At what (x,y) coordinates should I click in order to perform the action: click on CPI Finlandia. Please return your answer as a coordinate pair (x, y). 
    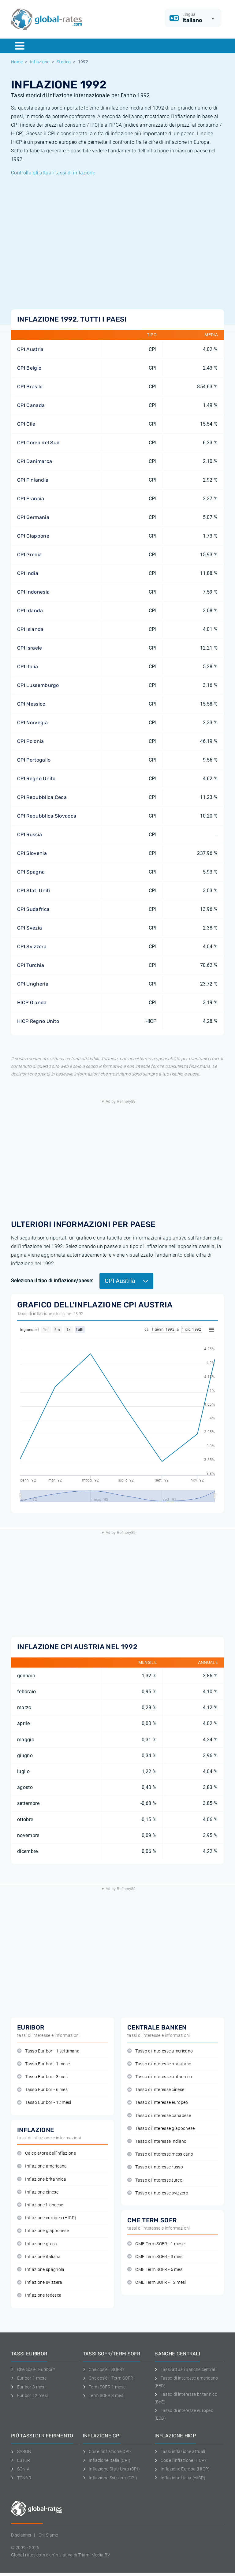
    Looking at the image, I should click on (32, 480).